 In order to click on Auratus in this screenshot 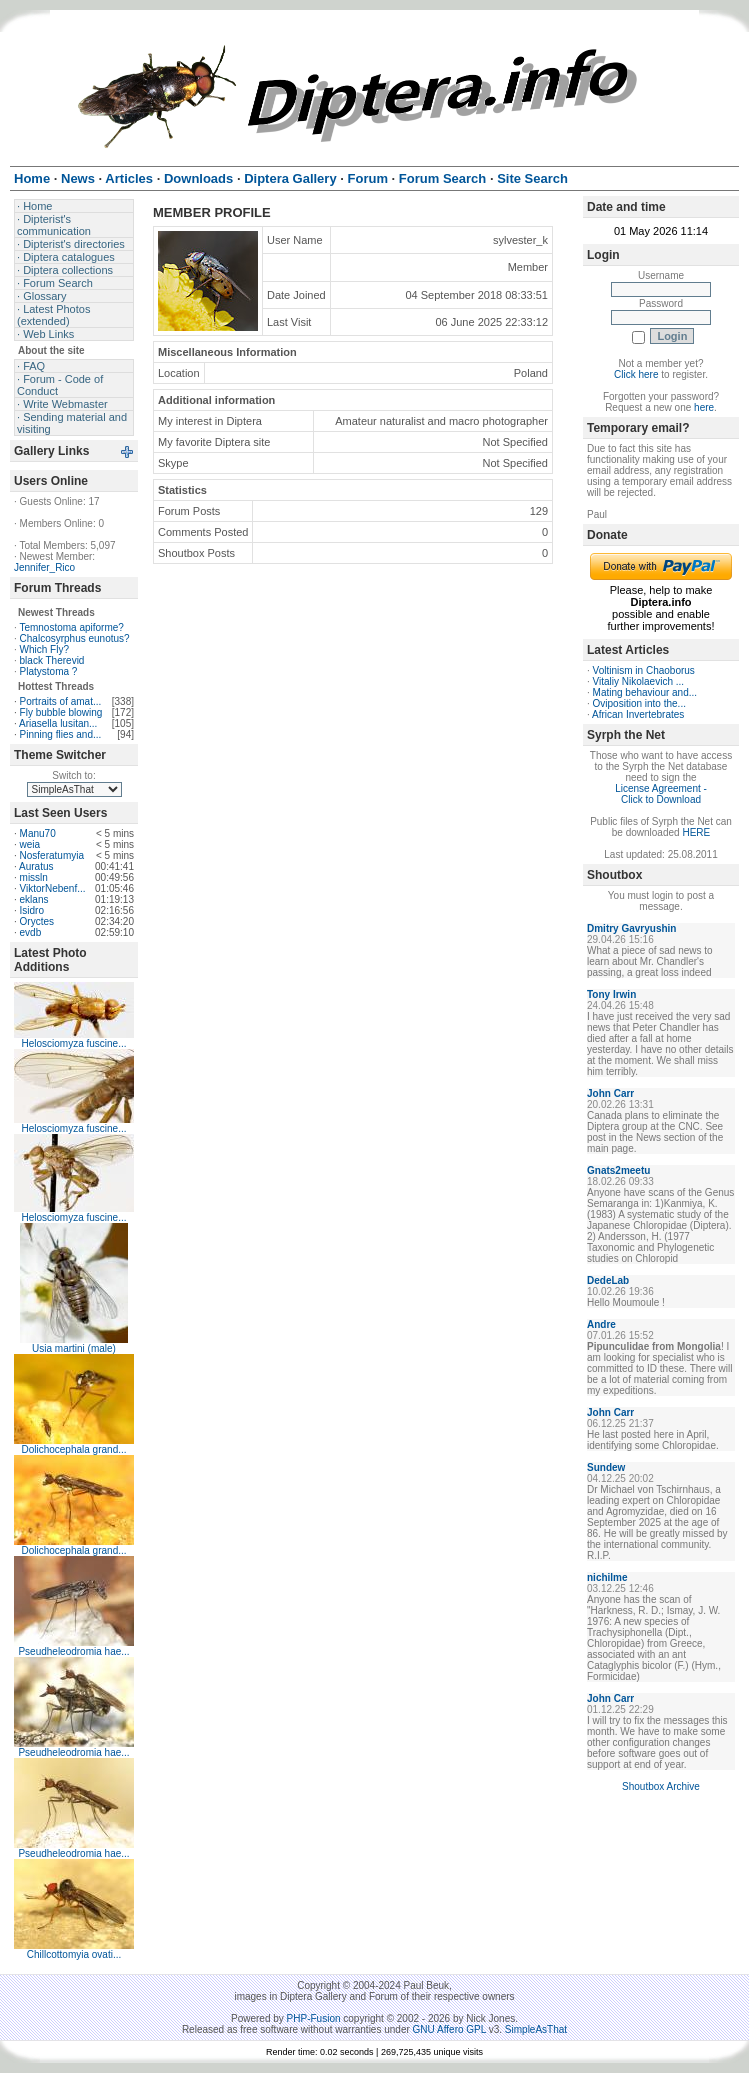, I will do `click(36, 866)`.